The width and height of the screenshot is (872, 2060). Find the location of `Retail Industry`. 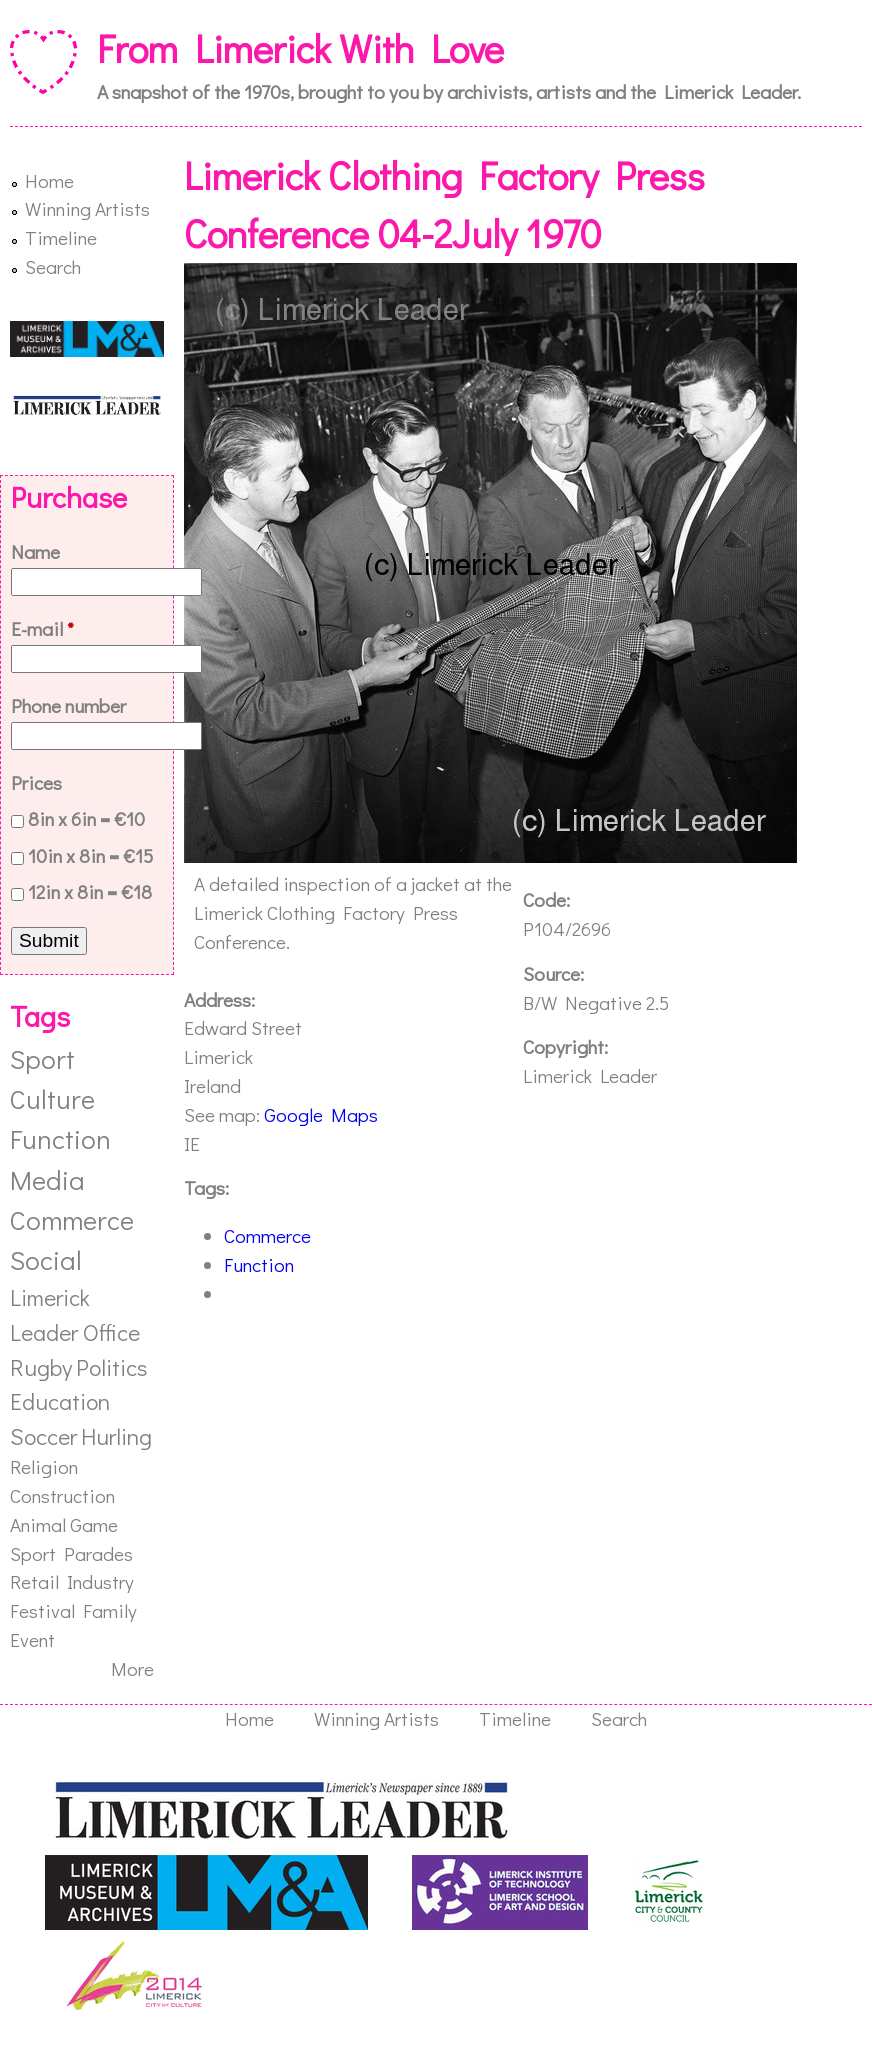

Retail Industry is located at coordinates (72, 1581).